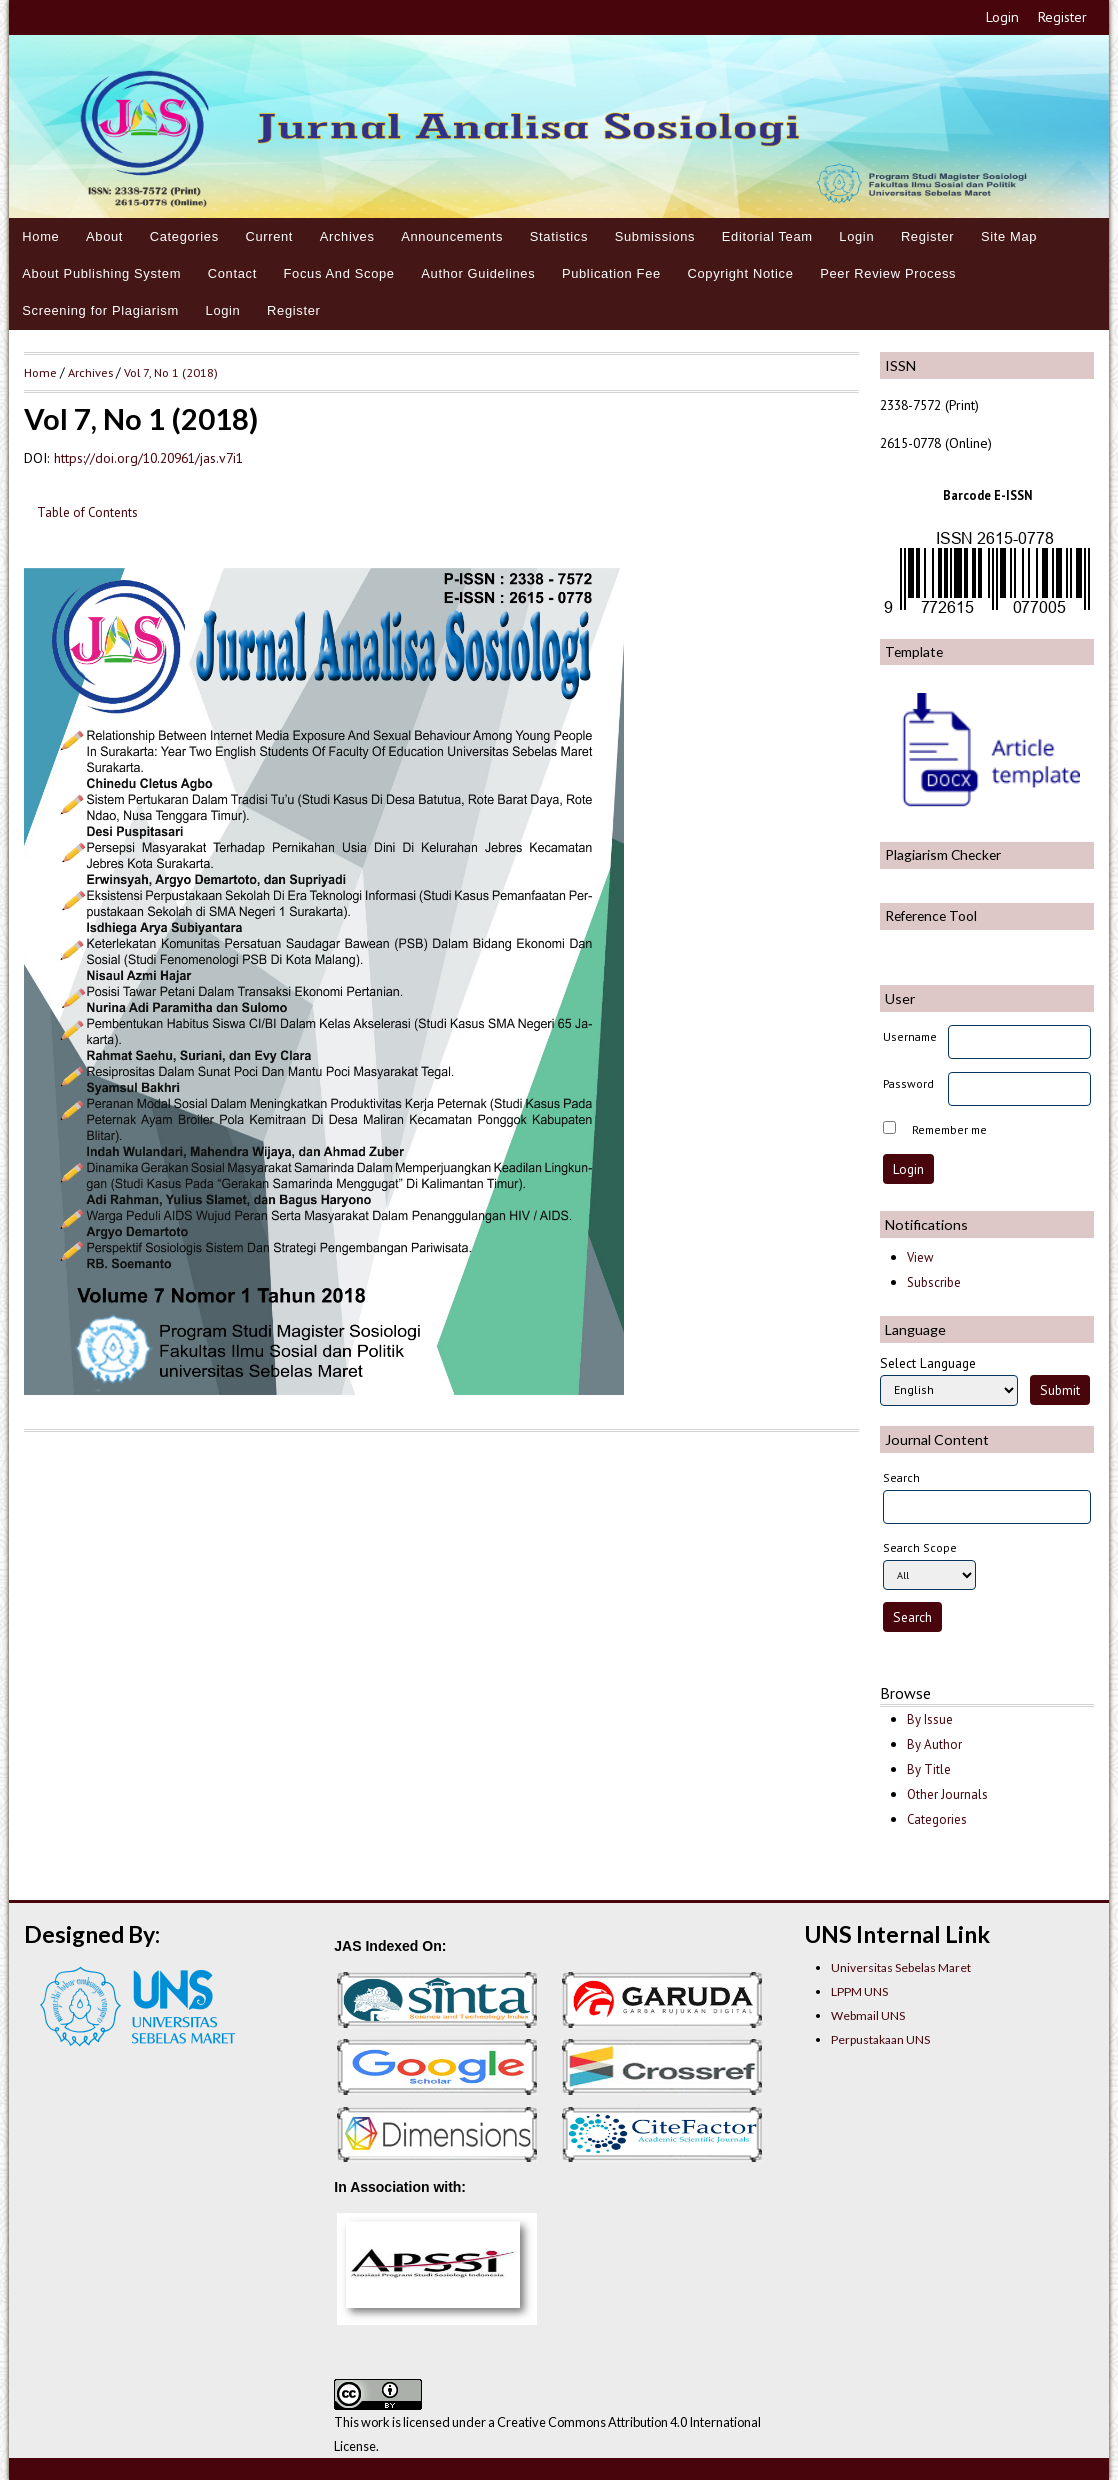 The height and width of the screenshot is (2480, 1118). Describe the element at coordinates (928, 1363) in the screenshot. I see `Select Language` at that location.